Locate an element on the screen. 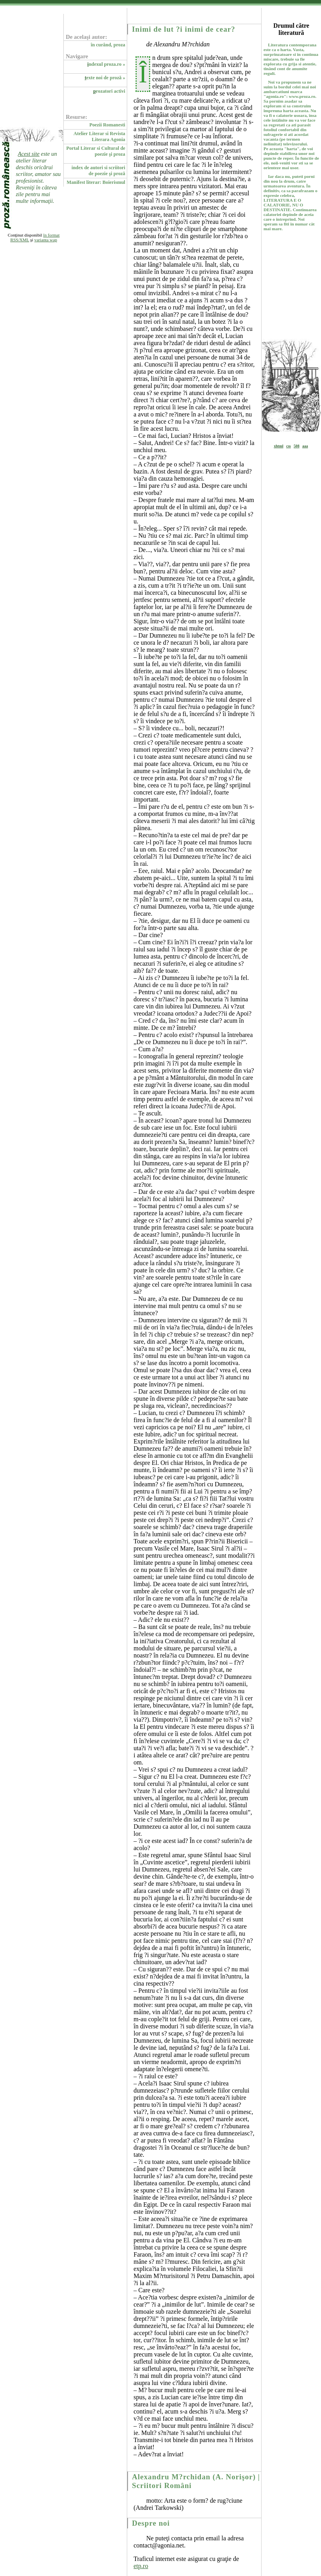  Poezii Romanesti is located at coordinates (107, 125).